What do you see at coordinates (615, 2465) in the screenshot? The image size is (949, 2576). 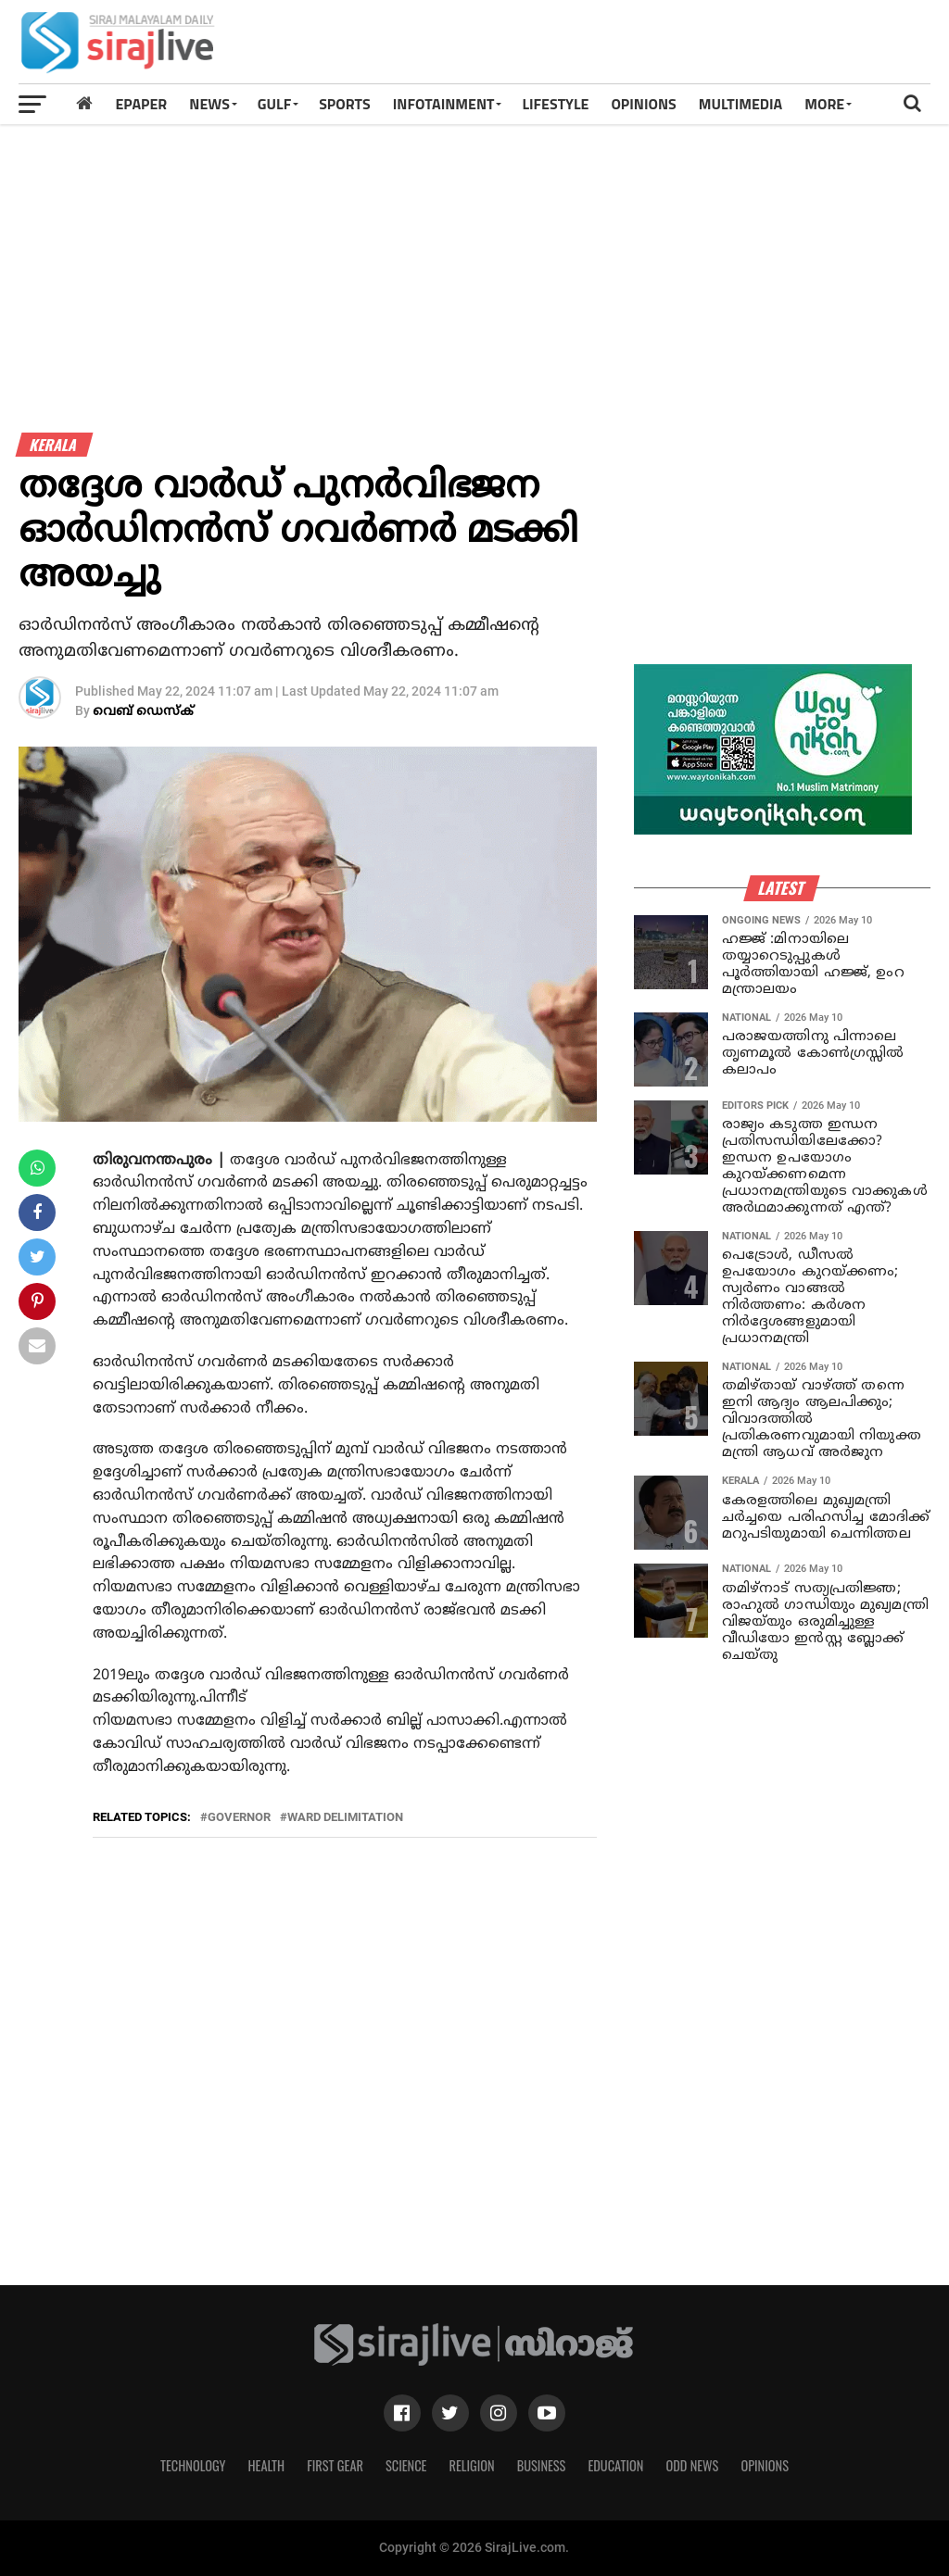 I see `Education` at bounding box center [615, 2465].